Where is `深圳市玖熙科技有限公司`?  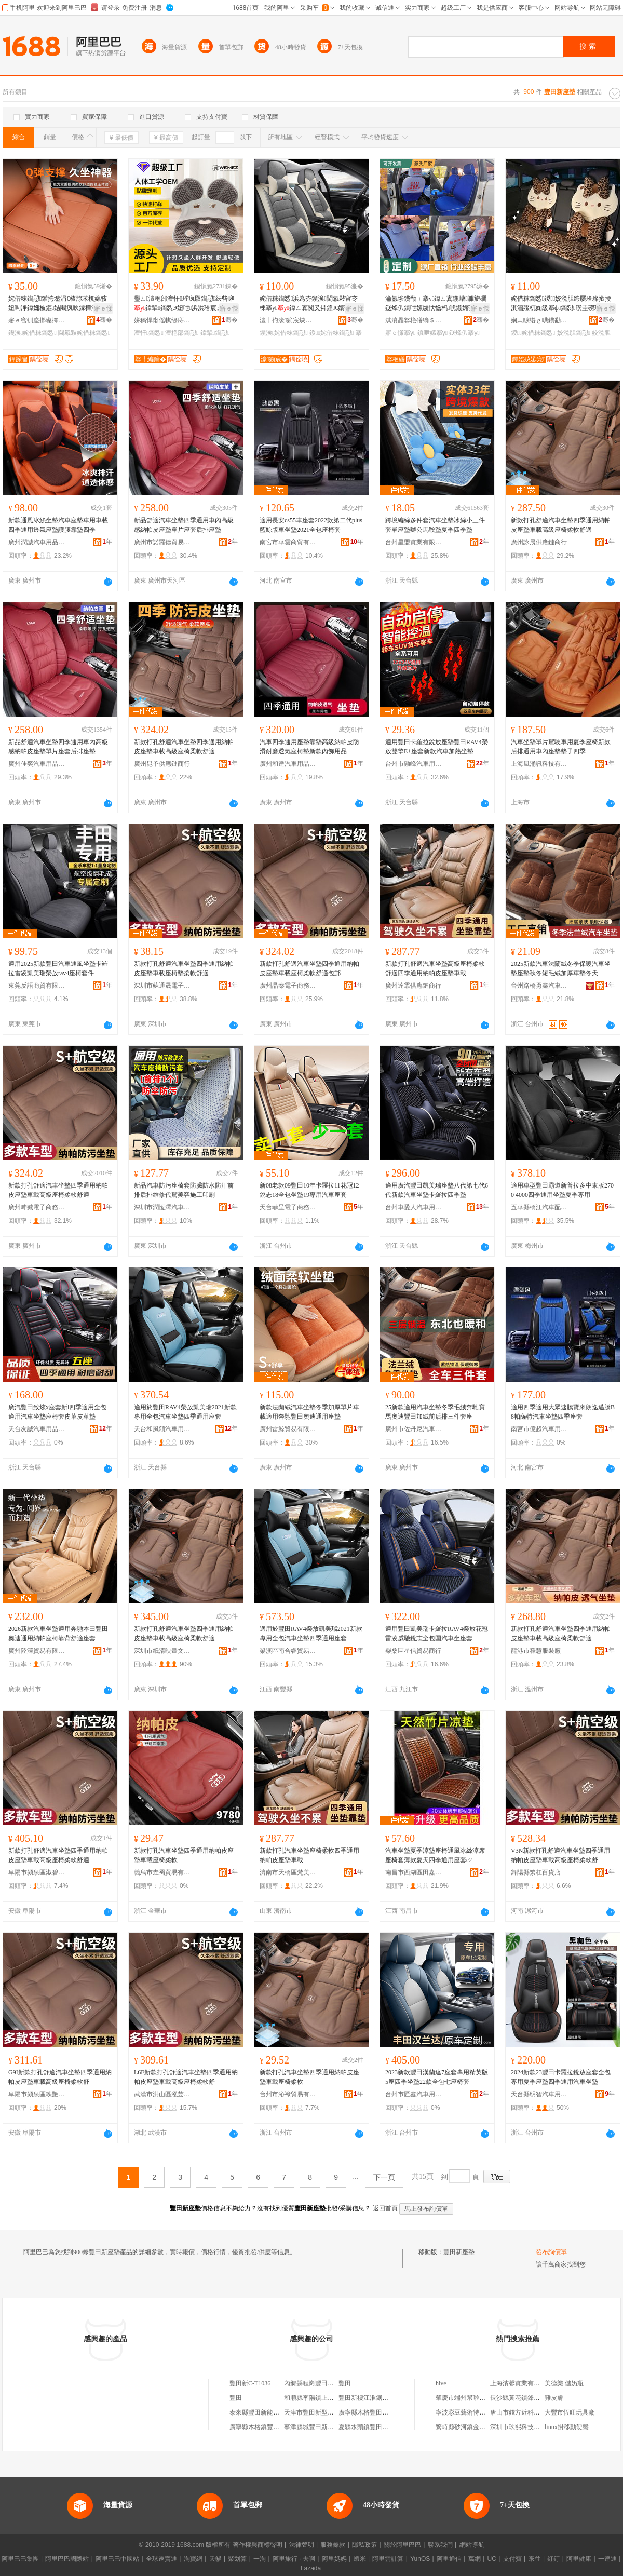
深圳市玖熙科技有限公司 is located at coordinates (524, 2427).